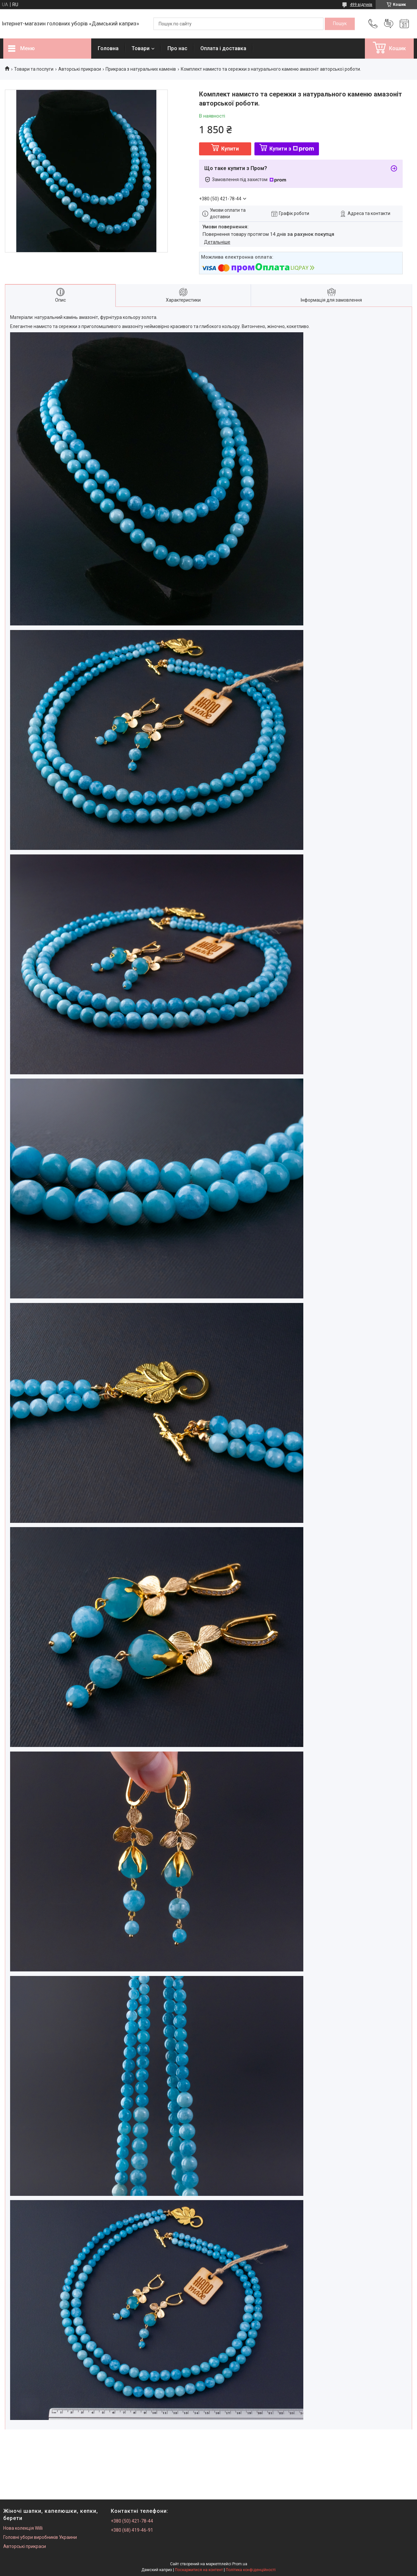 The image size is (417, 2576). I want to click on Купити, so click(230, 149).